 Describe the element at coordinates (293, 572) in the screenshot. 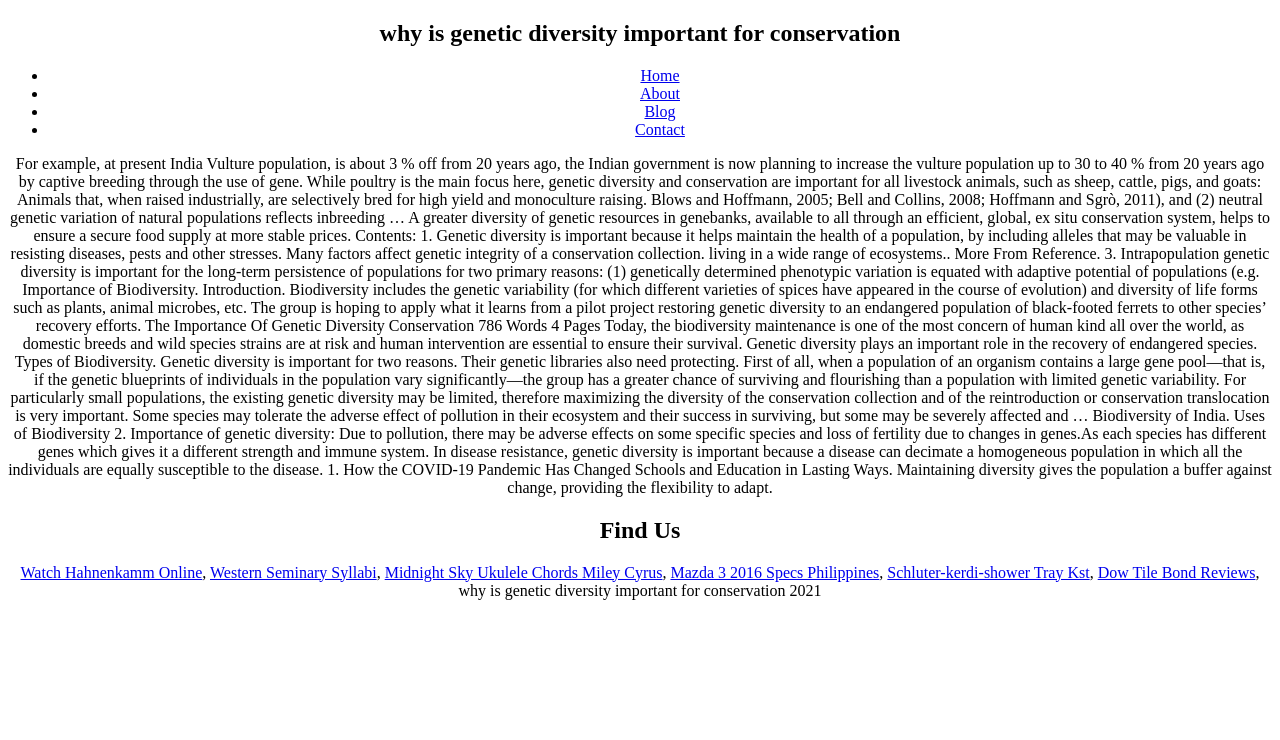

I see `Western Seminary Syllabi` at that location.